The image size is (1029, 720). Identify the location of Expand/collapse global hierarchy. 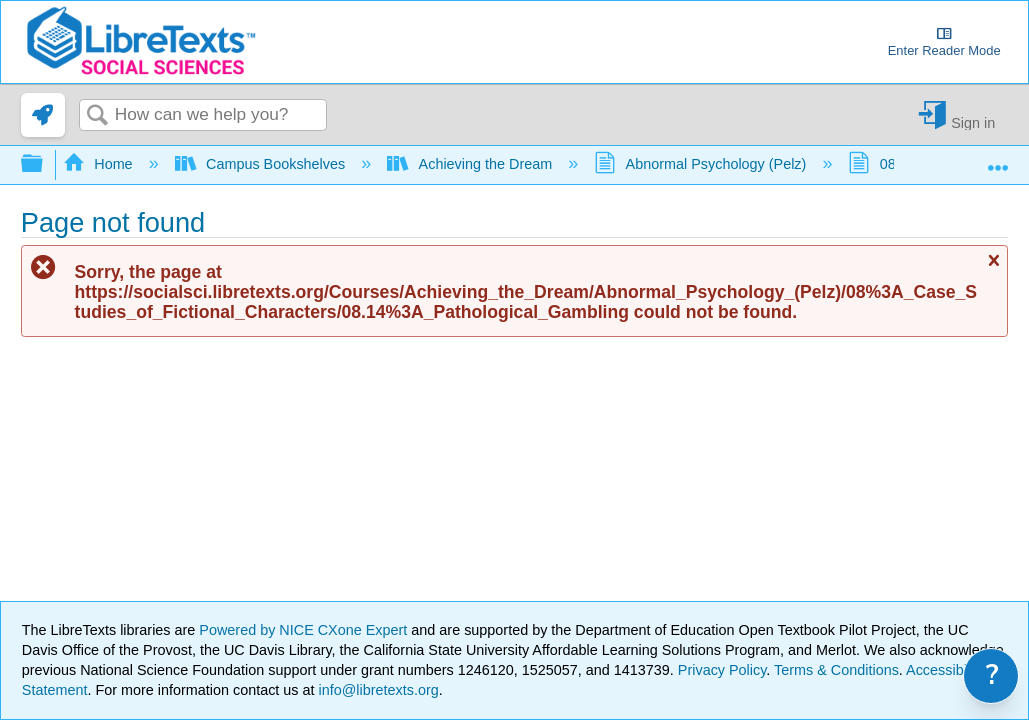
(45, 164).